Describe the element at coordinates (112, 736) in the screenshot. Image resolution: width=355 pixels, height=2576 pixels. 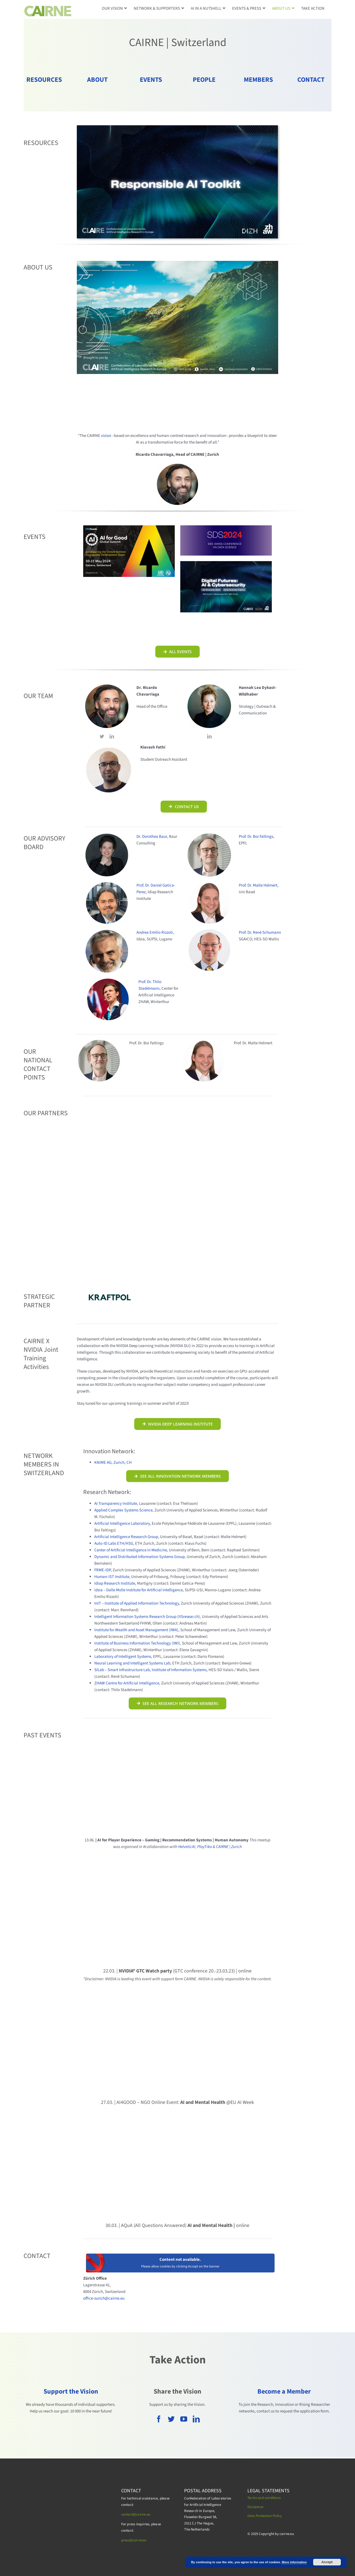
I see `[linkedin]` at that location.